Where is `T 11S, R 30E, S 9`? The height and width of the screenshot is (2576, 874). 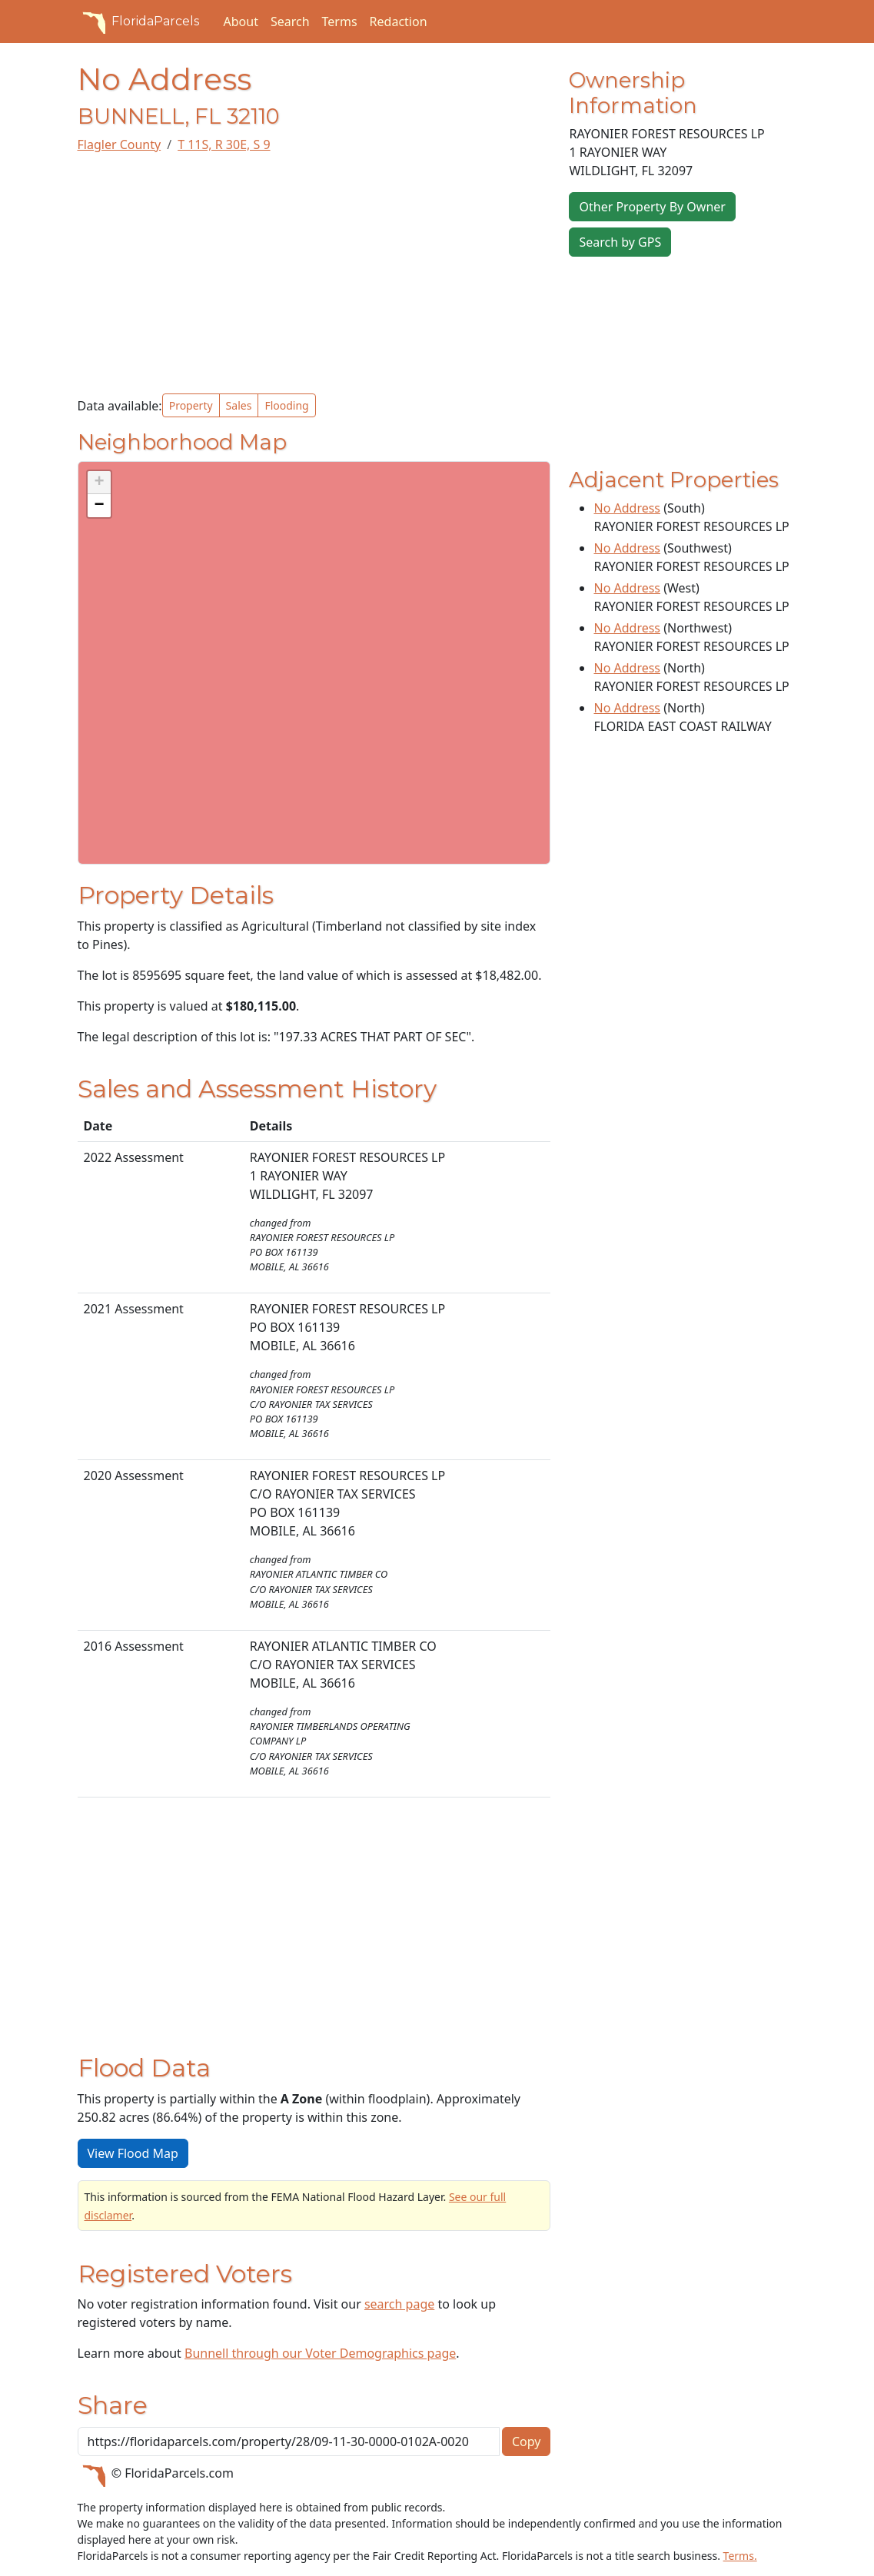 T 11S, R 30E, S 9 is located at coordinates (224, 144).